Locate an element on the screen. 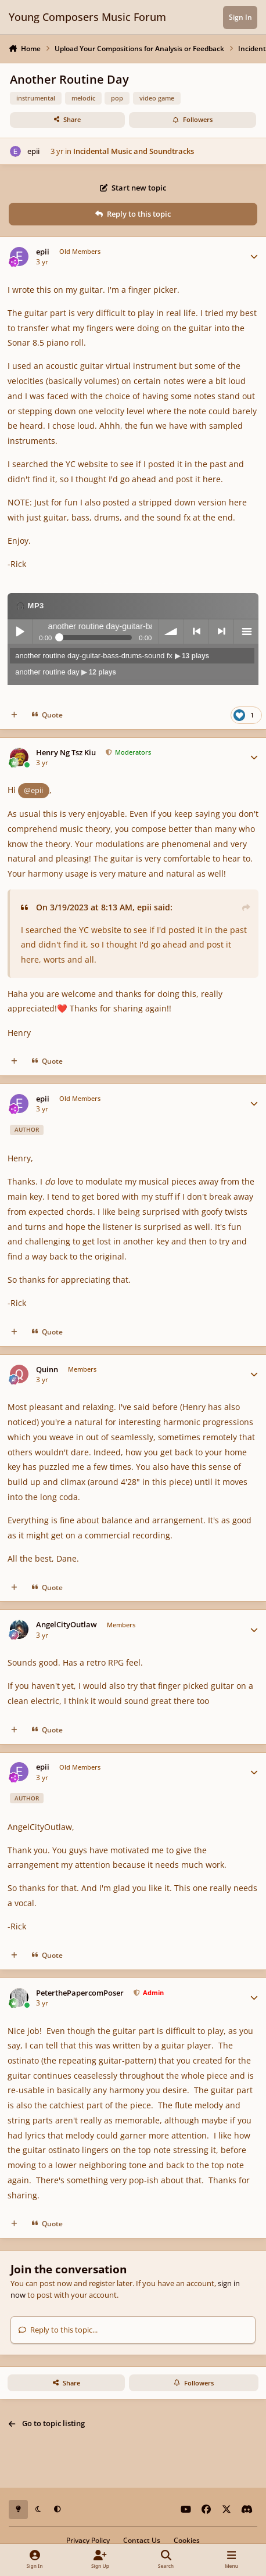  another routine day-guitar-bass-drums-sound fx is located at coordinates (112, 655).